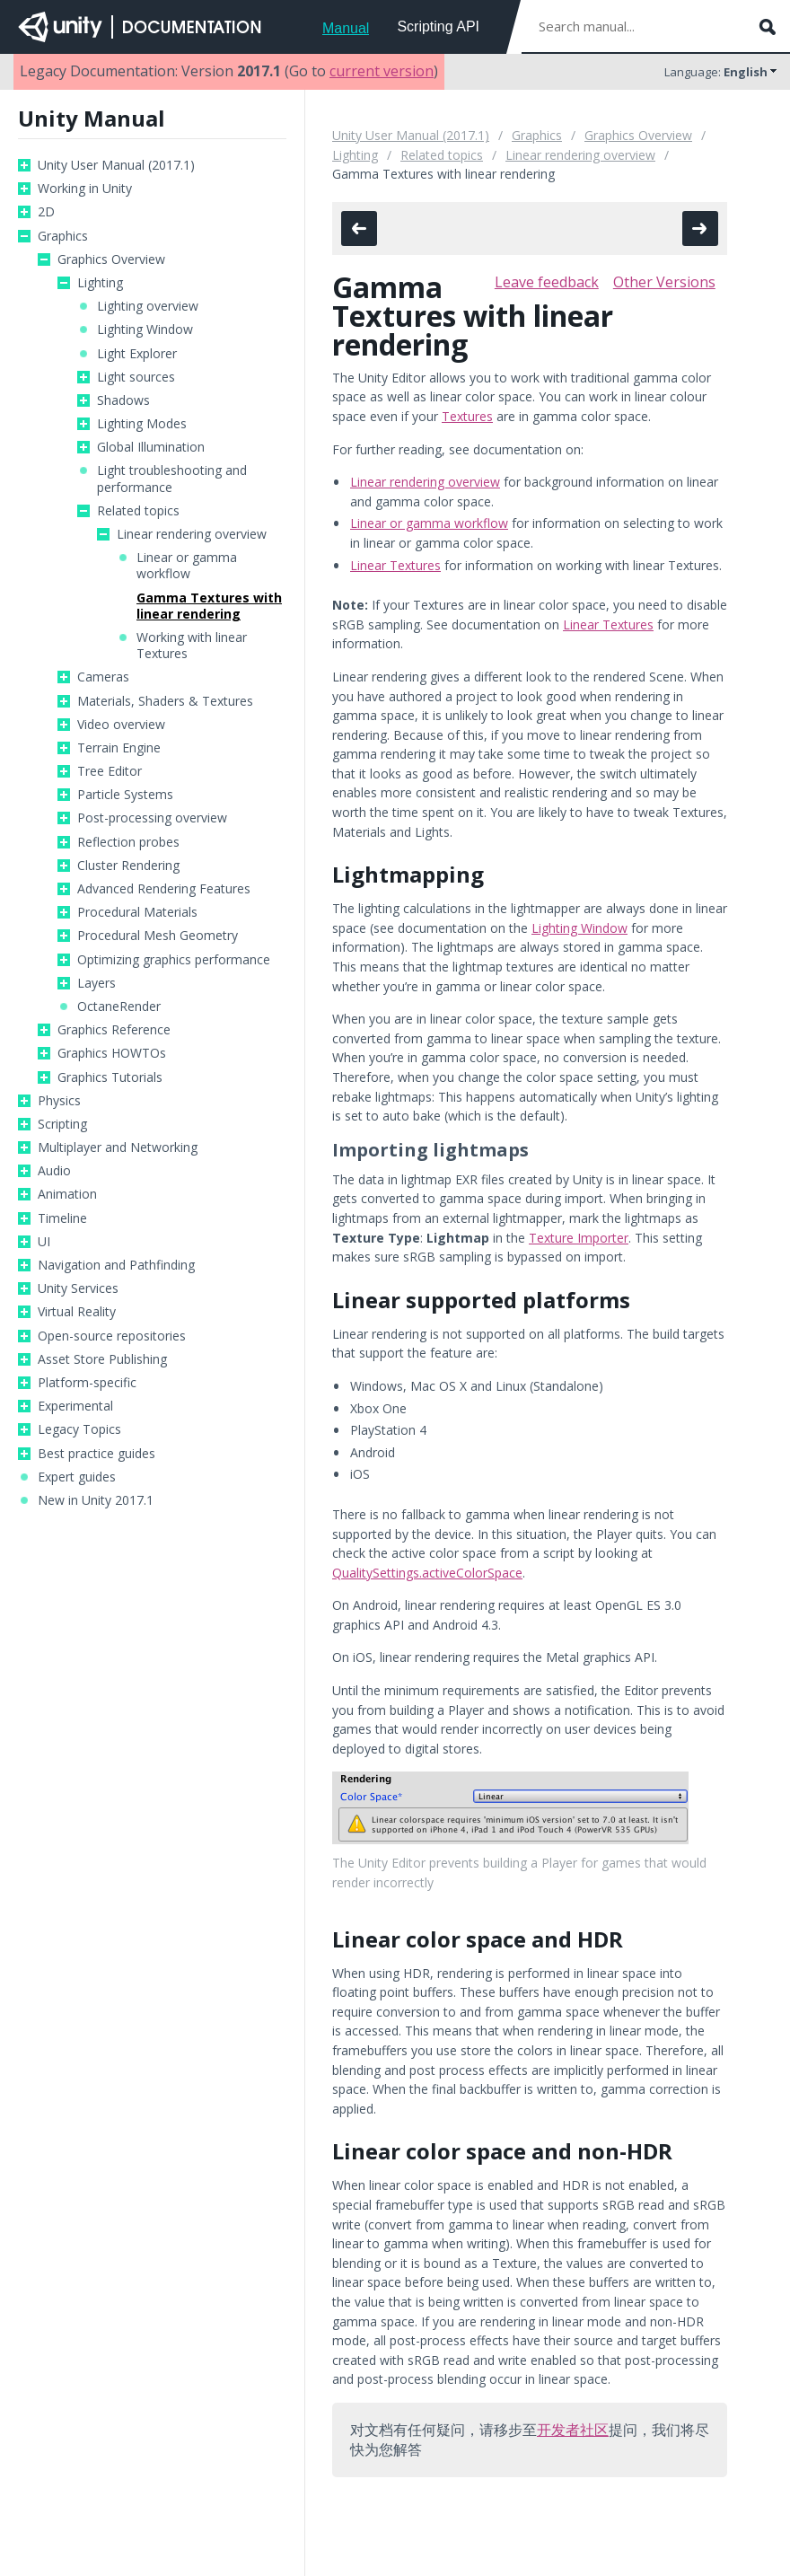 This screenshot has height=2576, width=790. What do you see at coordinates (63, 236) in the screenshot?
I see `Graphics` at bounding box center [63, 236].